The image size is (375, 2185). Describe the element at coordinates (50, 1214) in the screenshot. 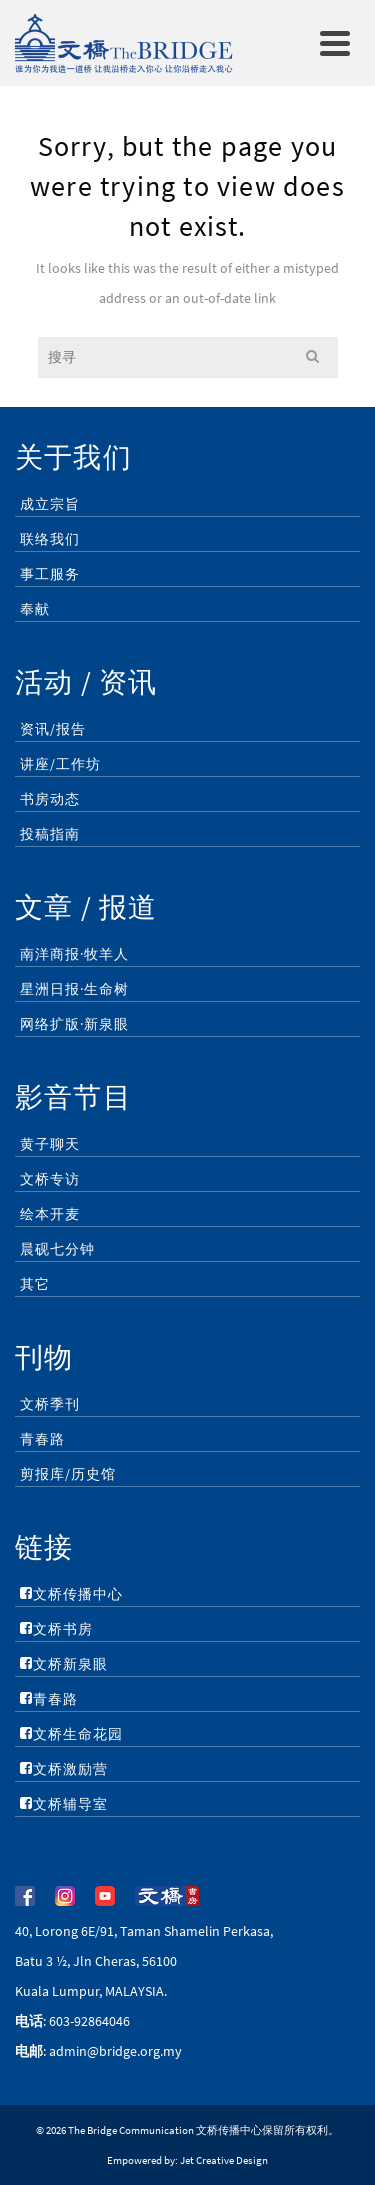

I see `绘本开麦` at that location.